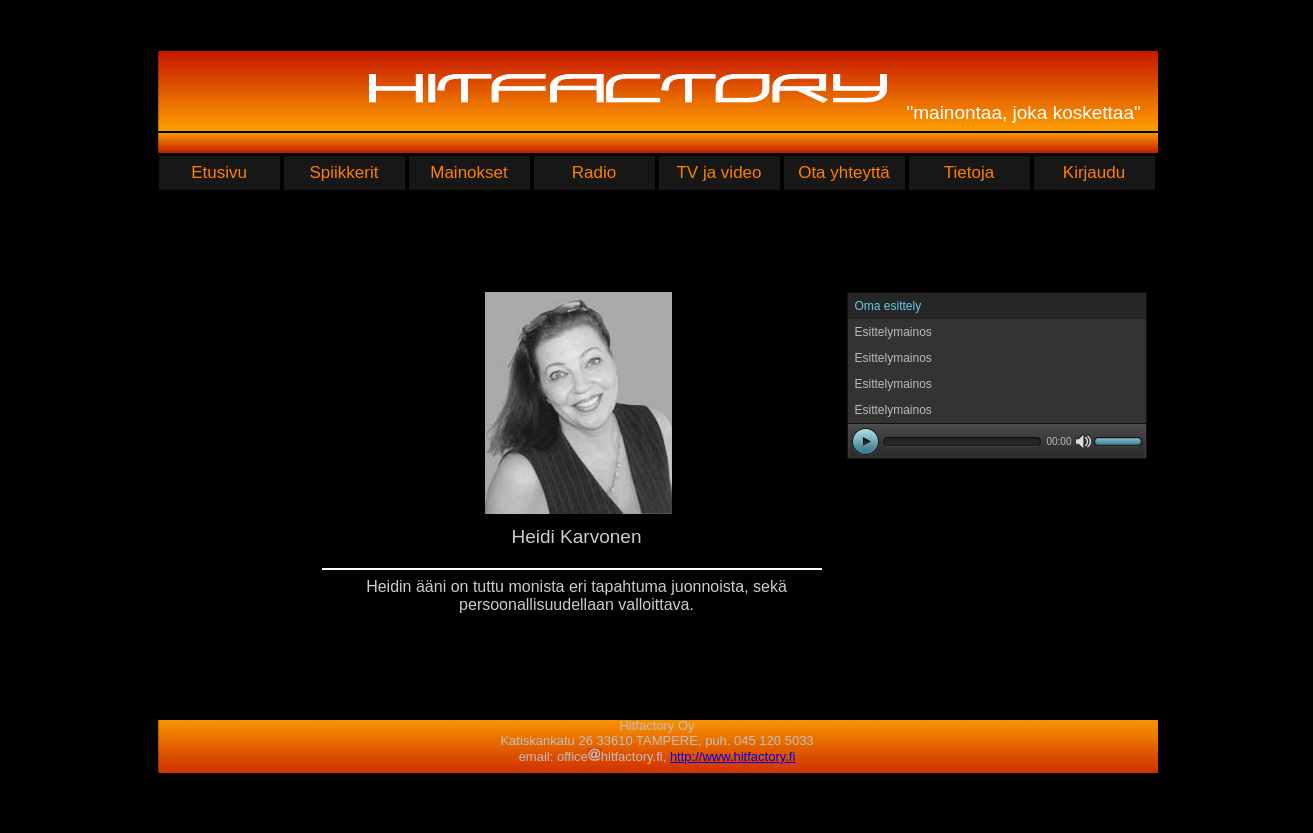 The image size is (1313, 833). I want to click on Oma esittely, so click(888, 306).